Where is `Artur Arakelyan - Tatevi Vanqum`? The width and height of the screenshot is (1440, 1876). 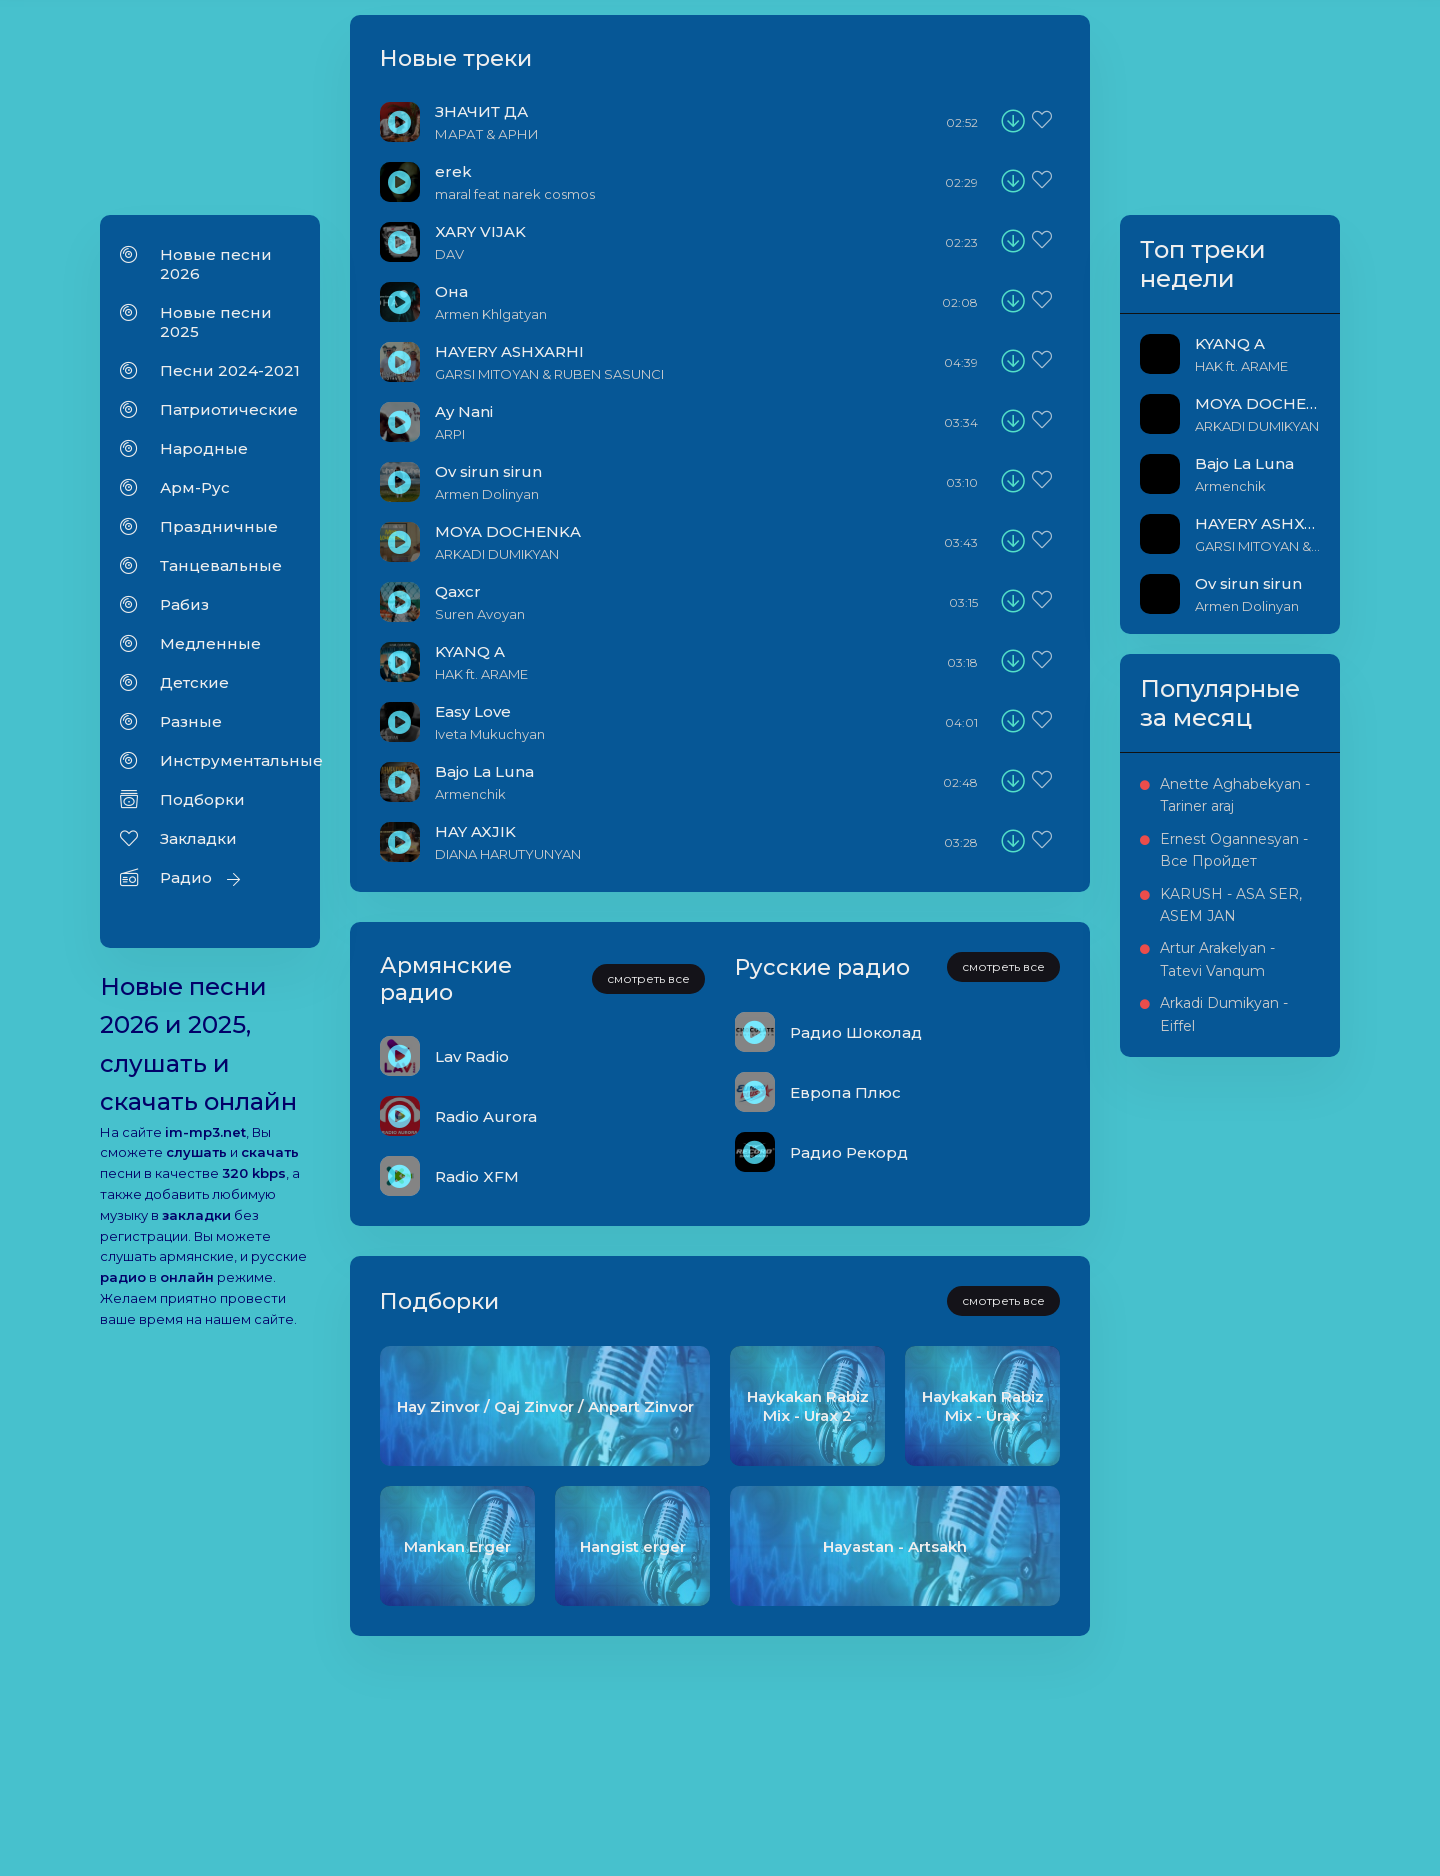
Artur Arakelyan - Tatevi Vanqum is located at coordinates (1217, 959).